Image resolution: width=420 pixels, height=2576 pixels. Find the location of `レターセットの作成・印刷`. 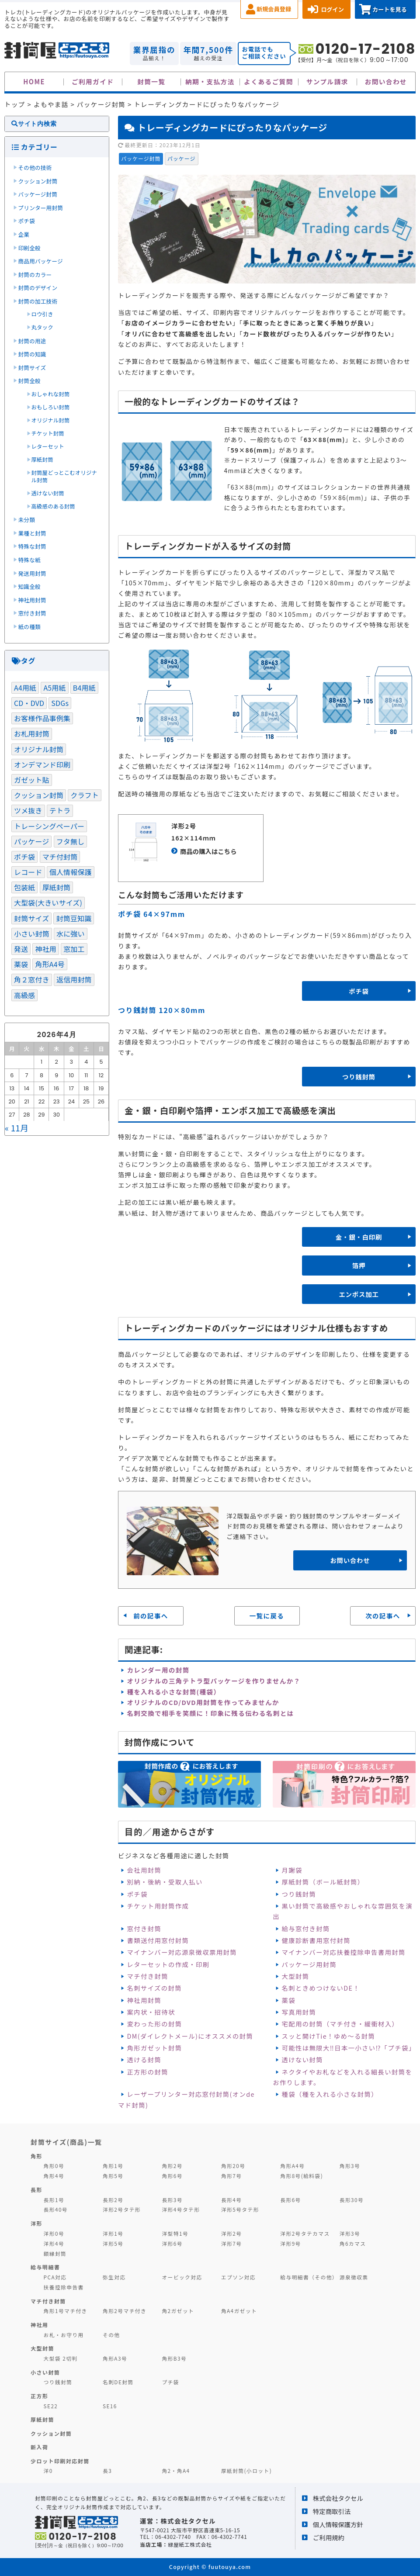

レターセットの作成・印刷 is located at coordinates (168, 1964).